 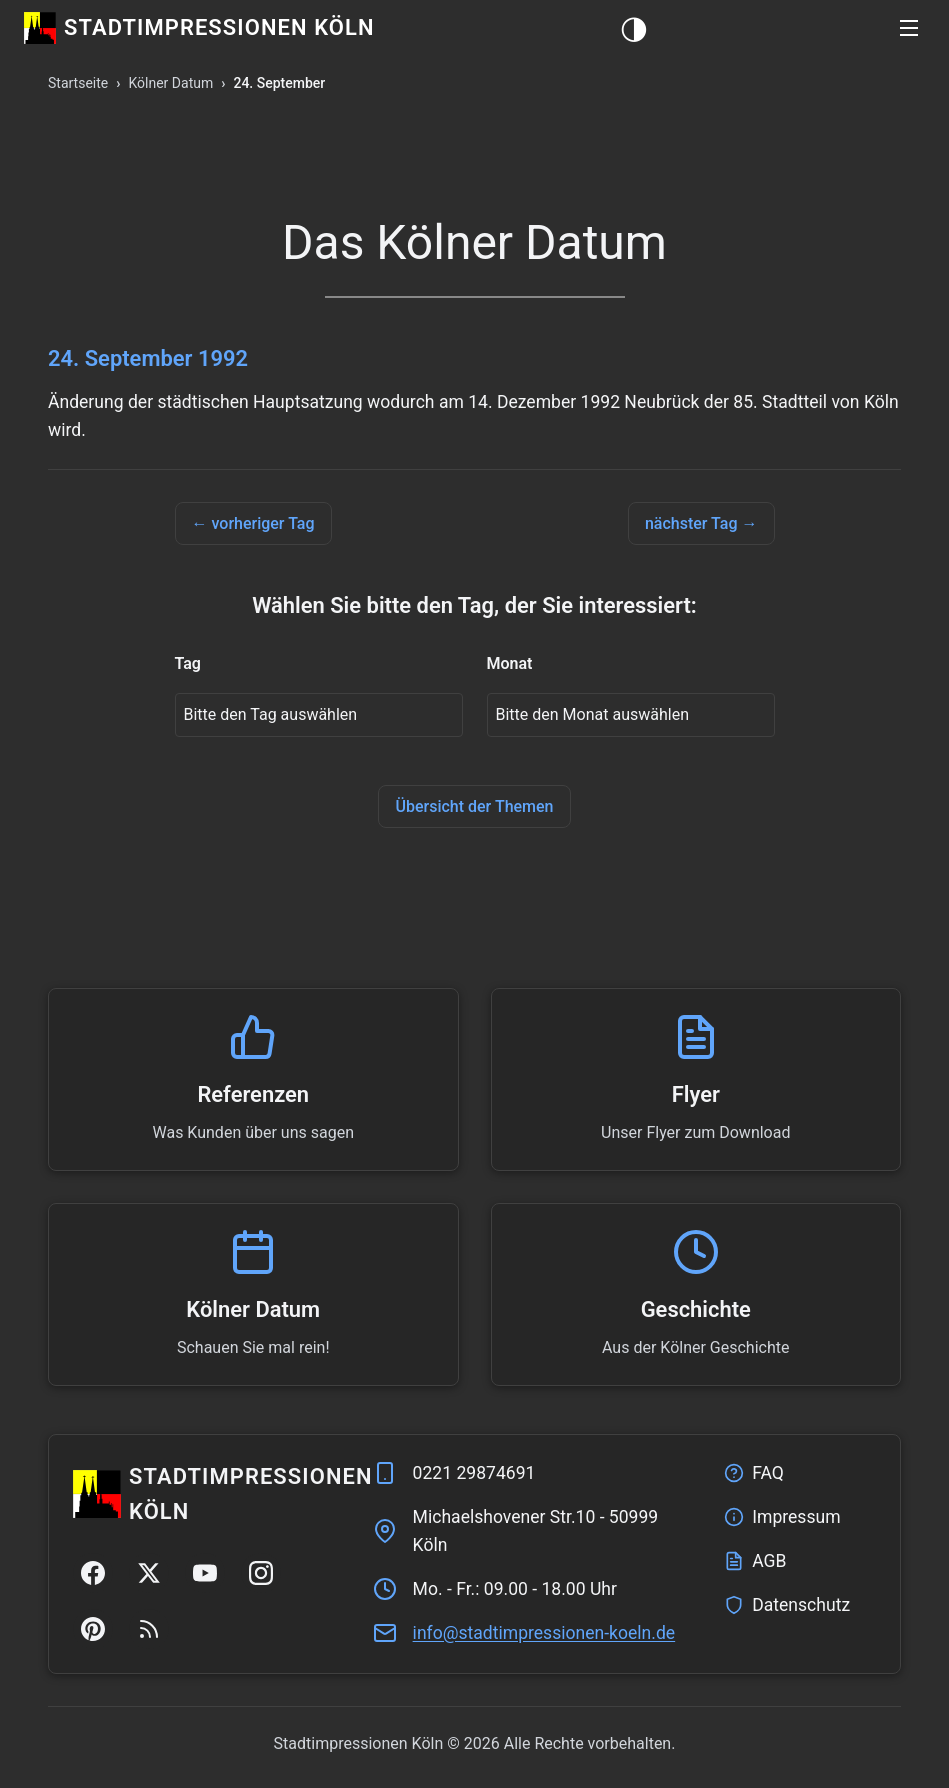 What do you see at coordinates (78, 83) in the screenshot?
I see `Startseite` at bounding box center [78, 83].